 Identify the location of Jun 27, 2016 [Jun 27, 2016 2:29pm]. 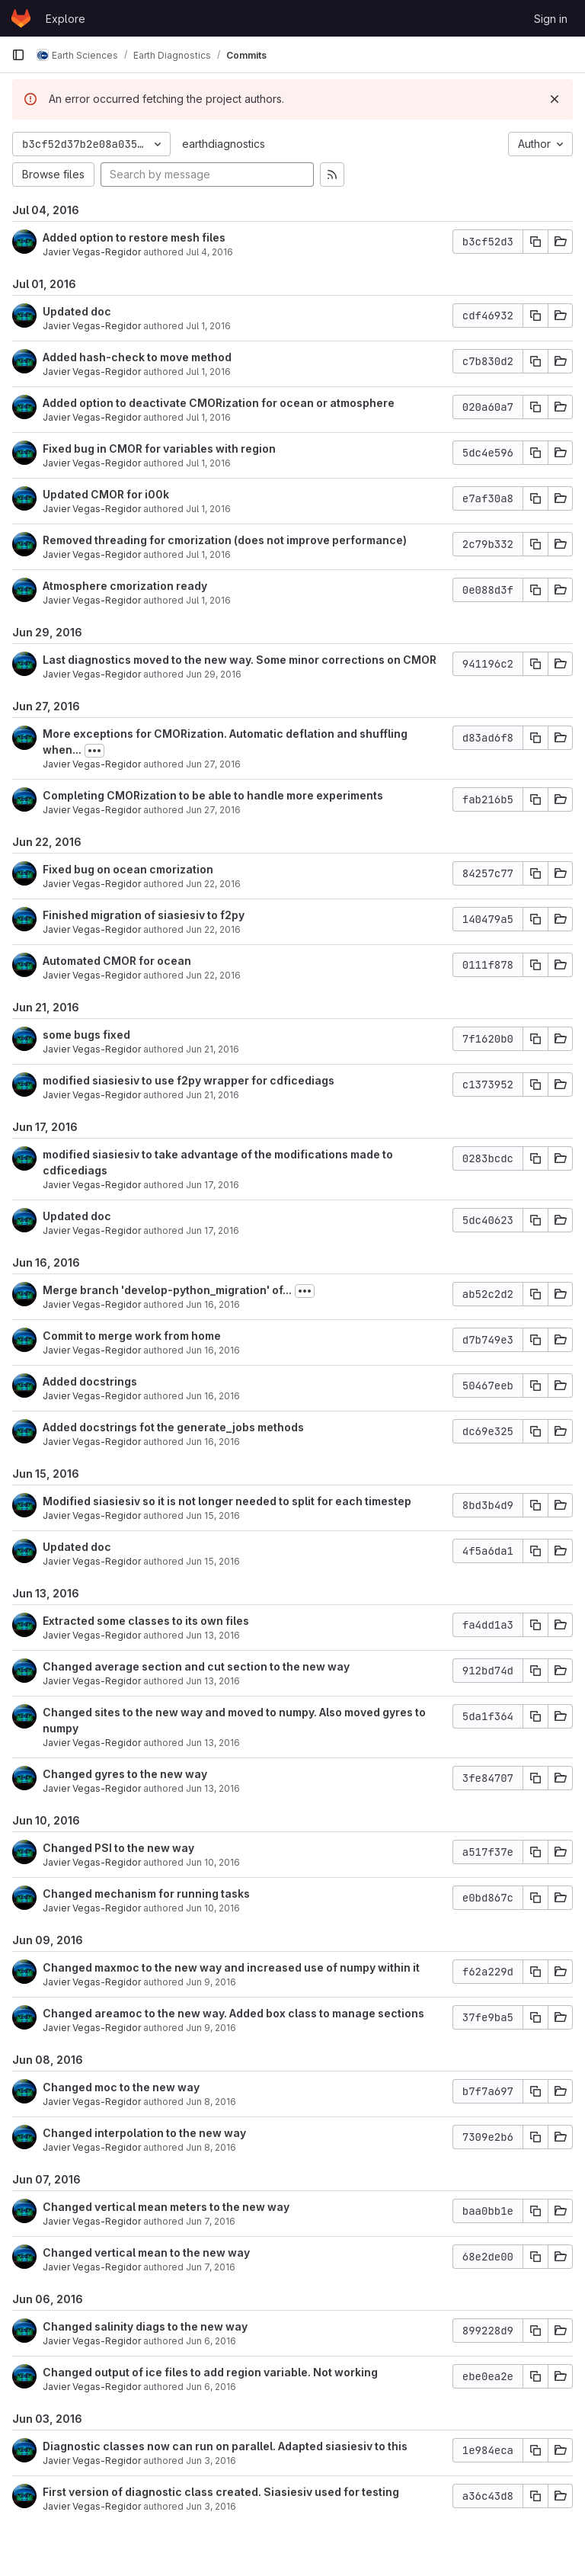
(213, 809).